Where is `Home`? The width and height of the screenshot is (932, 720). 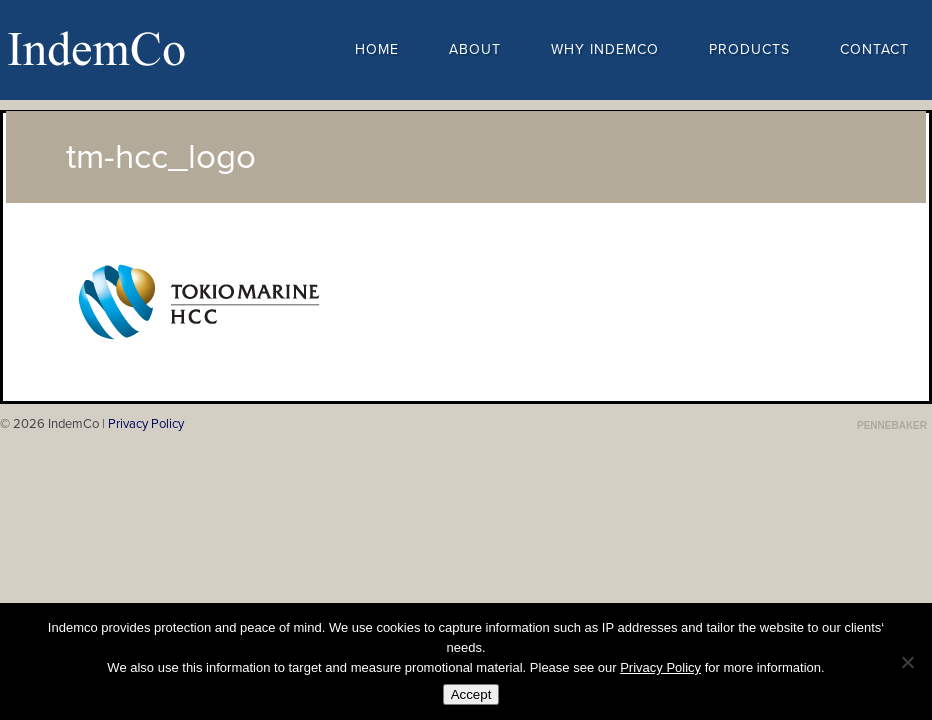
Home is located at coordinates (377, 49).